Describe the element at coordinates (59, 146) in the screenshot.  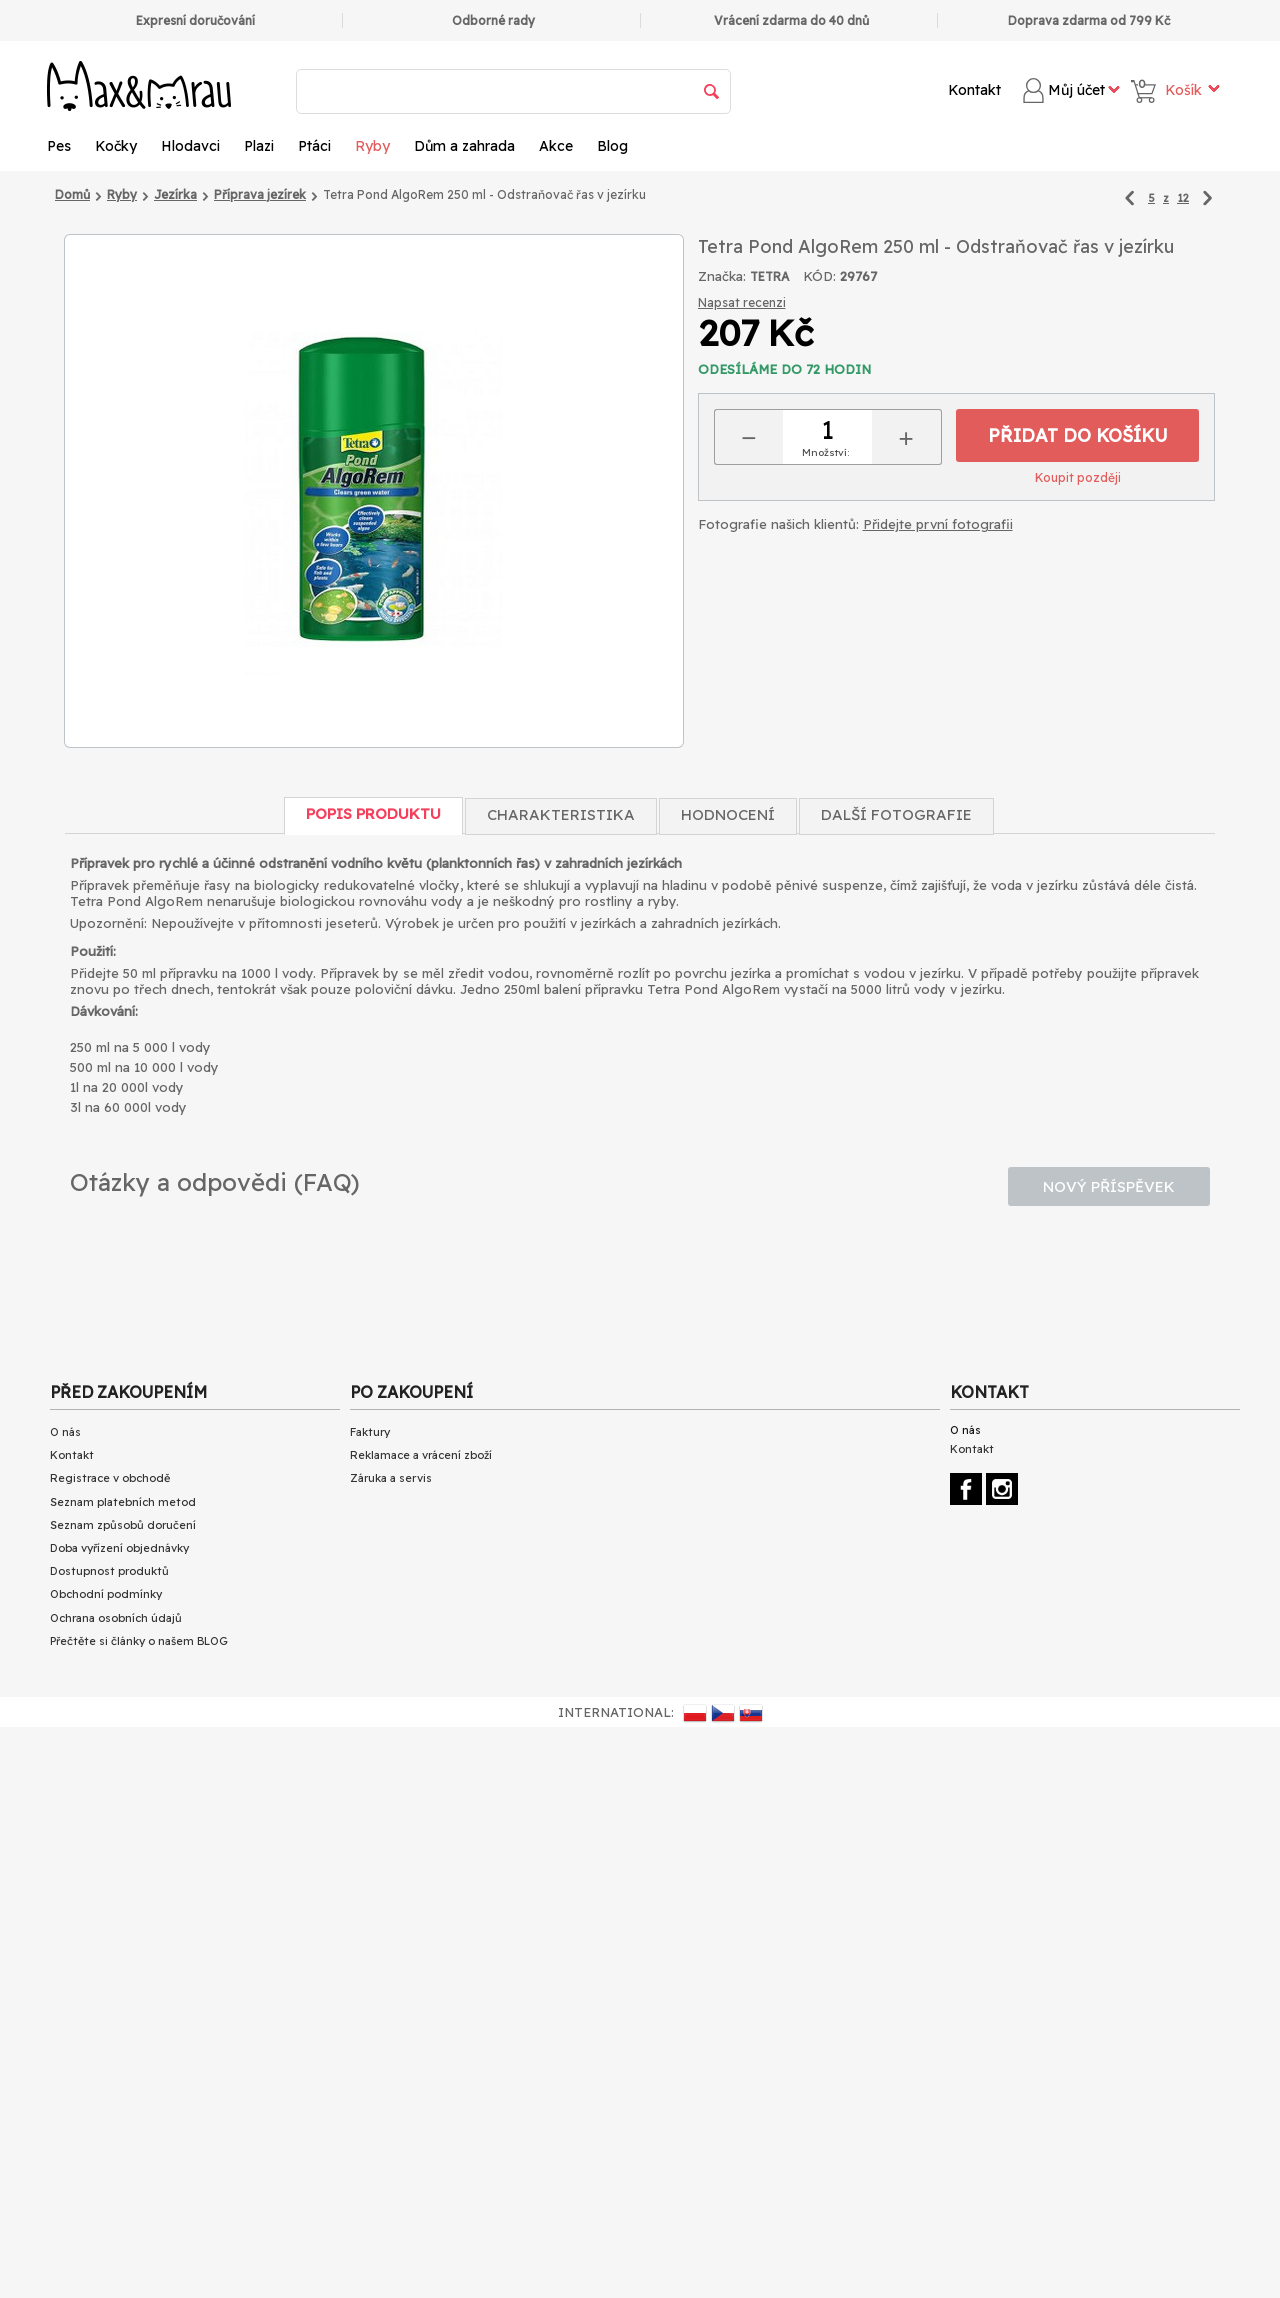
I see `Pes` at that location.